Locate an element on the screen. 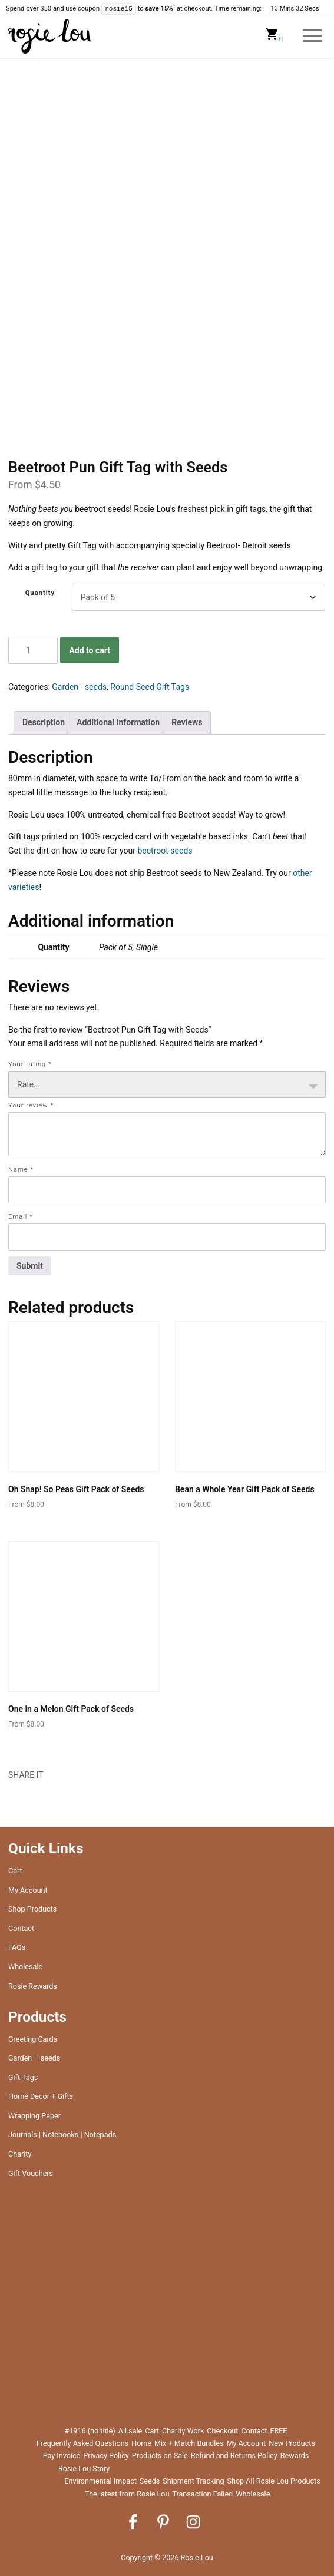 The height and width of the screenshot is (2576, 334). Reviews [tab] is located at coordinates (186, 722).